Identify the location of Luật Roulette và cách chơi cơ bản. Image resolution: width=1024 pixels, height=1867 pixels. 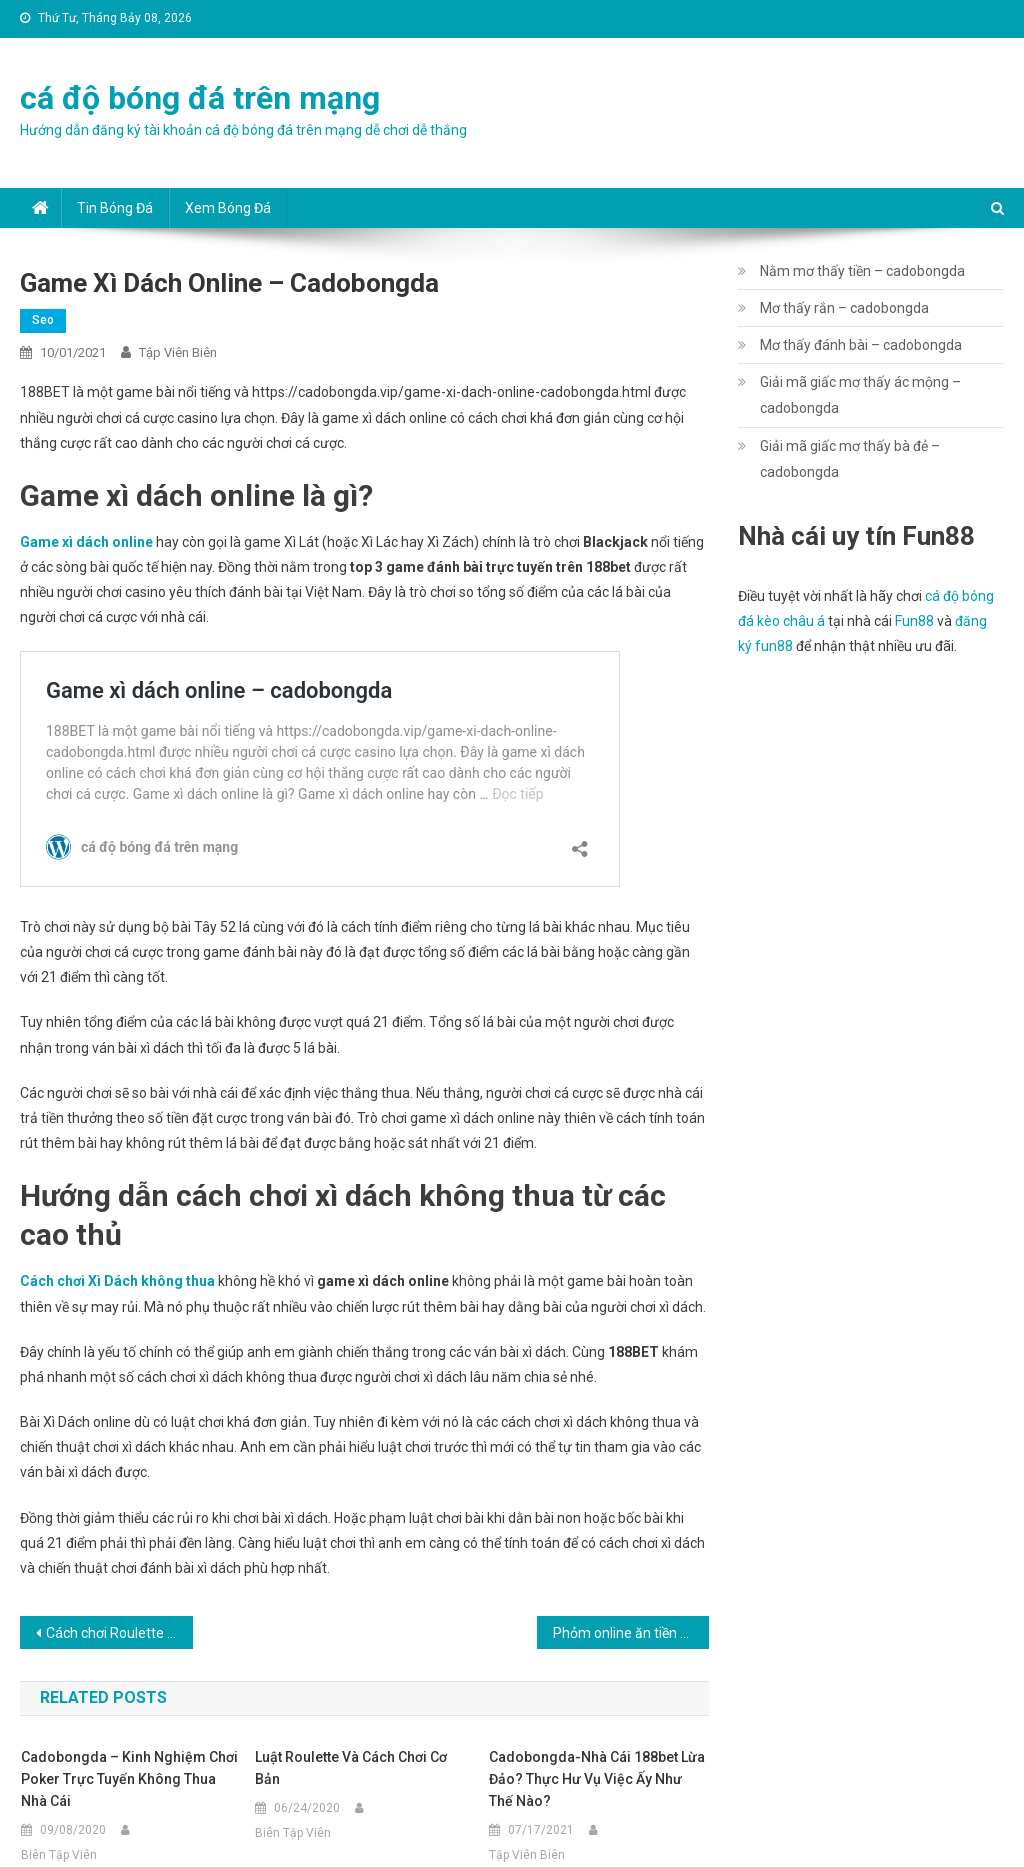
(351, 1768).